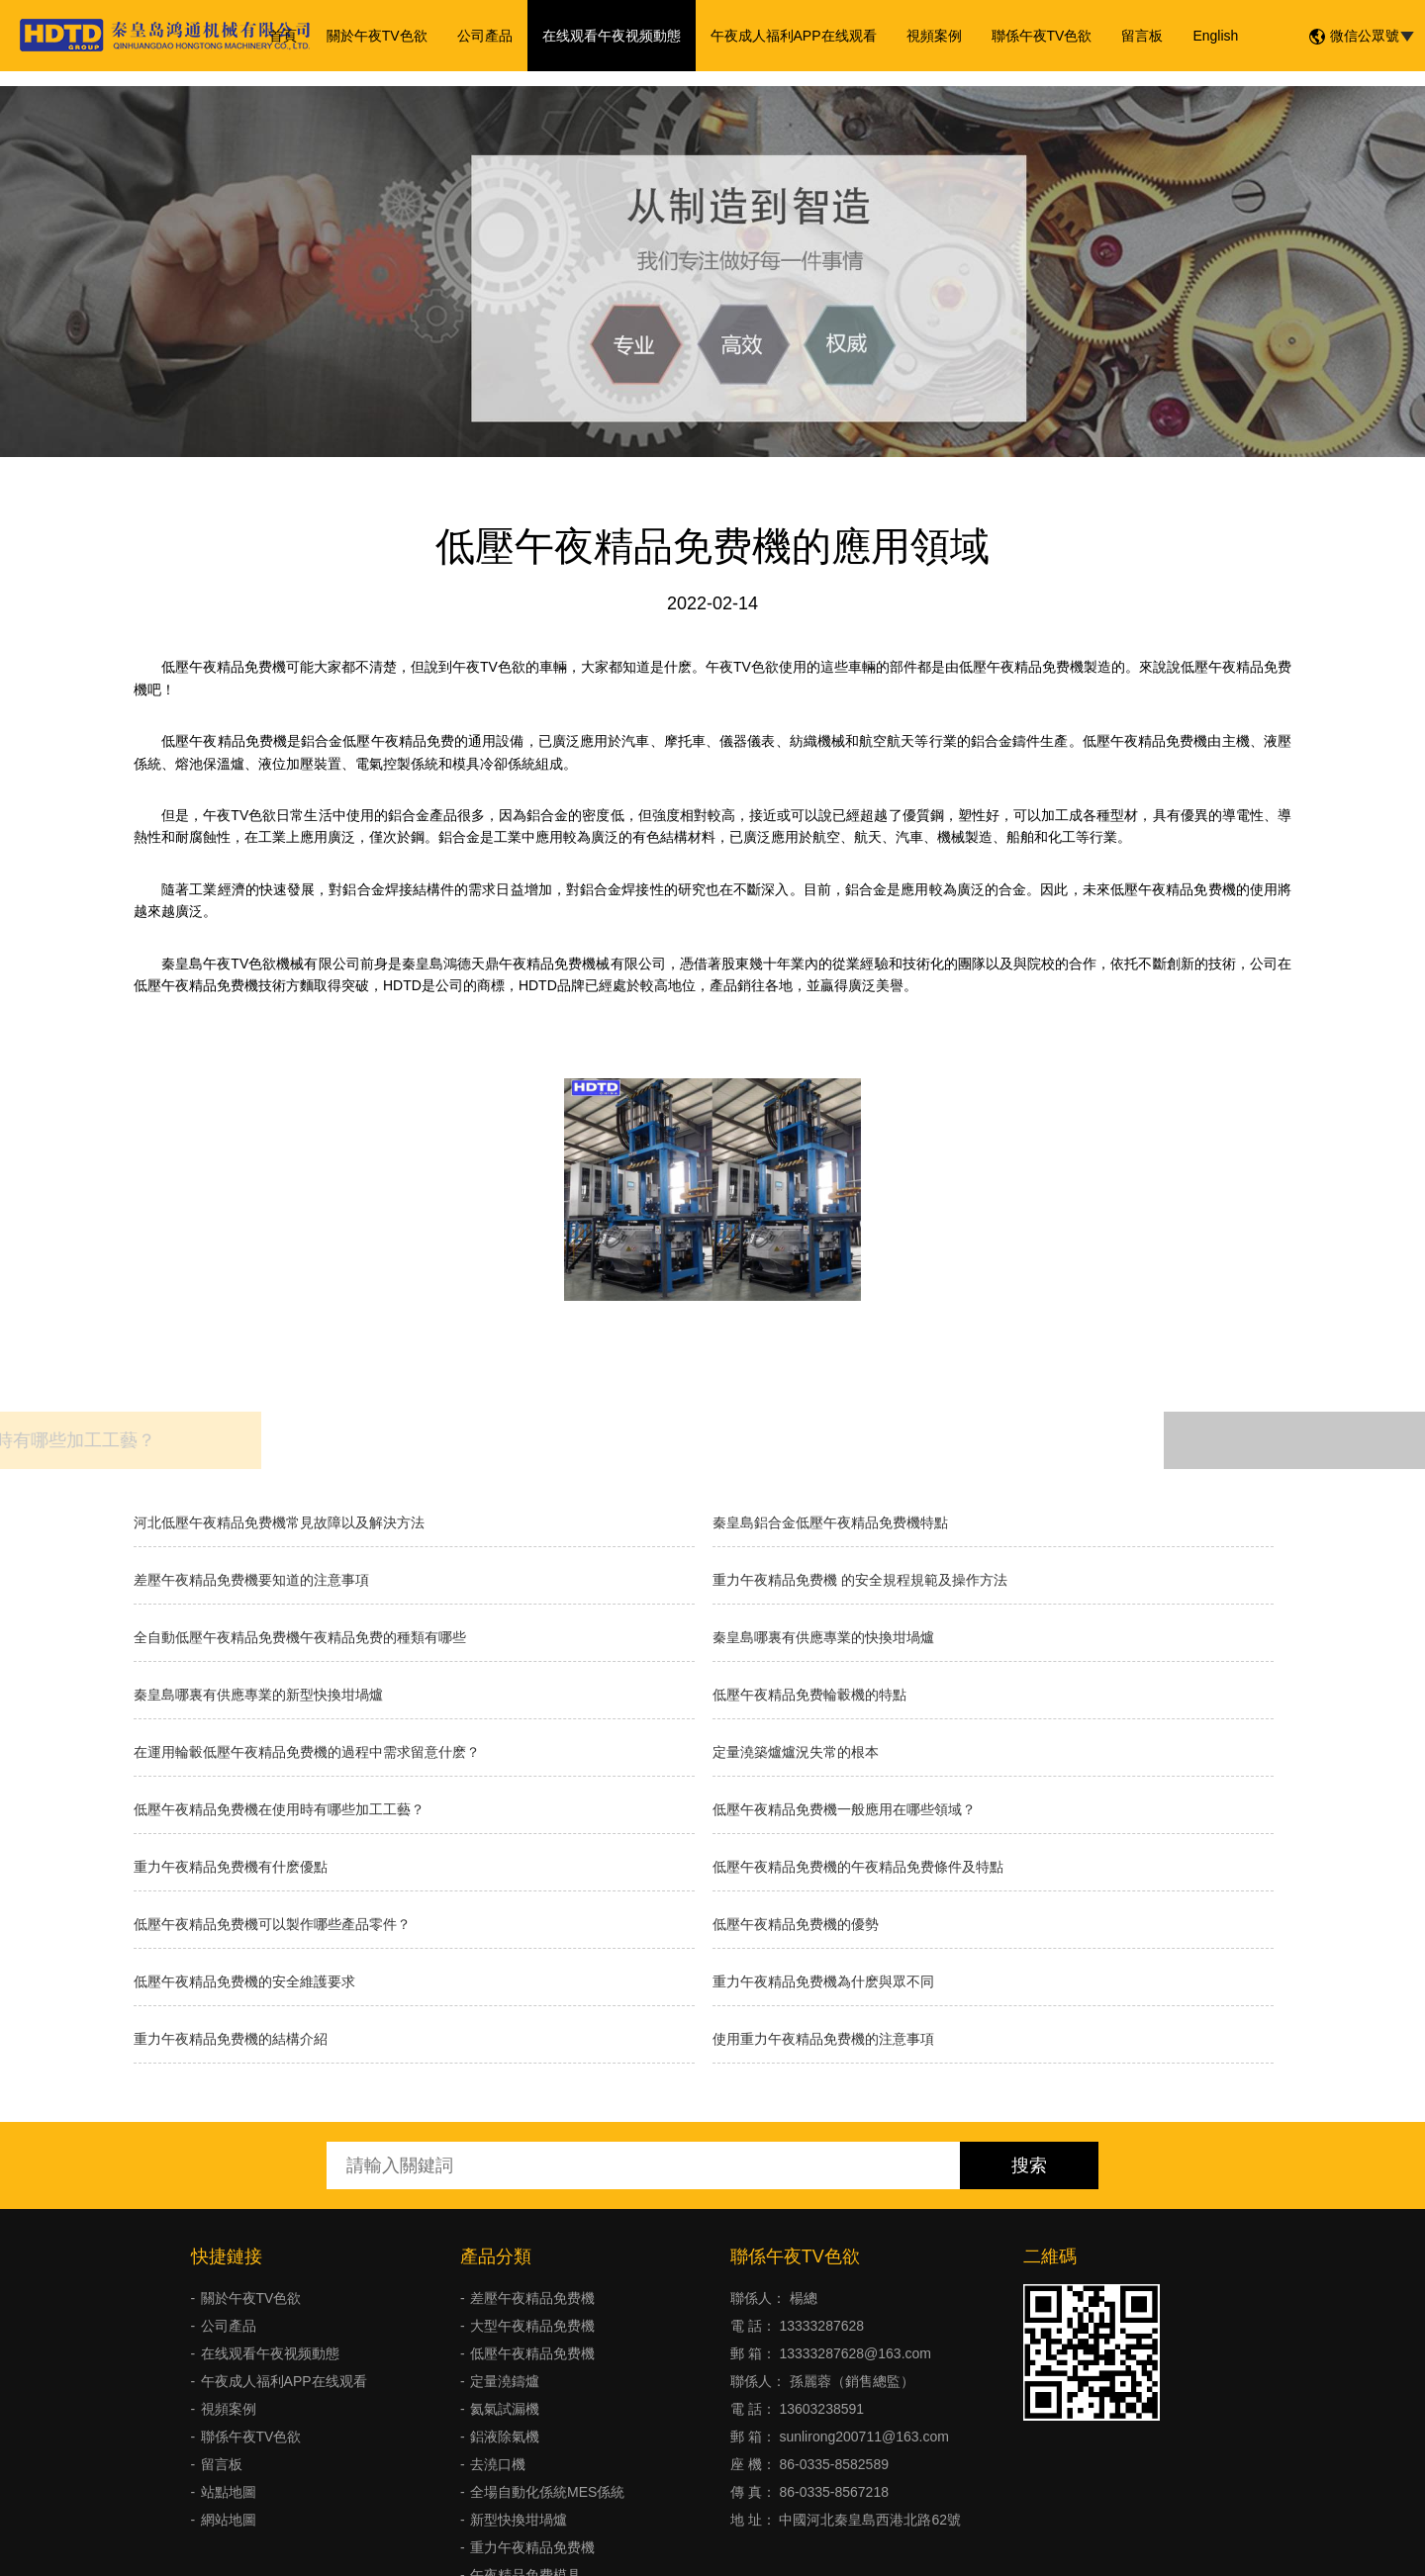 The image size is (1425, 2576). What do you see at coordinates (795, 1924) in the screenshot?
I see `低壓午夜精品免费機的優勢` at bounding box center [795, 1924].